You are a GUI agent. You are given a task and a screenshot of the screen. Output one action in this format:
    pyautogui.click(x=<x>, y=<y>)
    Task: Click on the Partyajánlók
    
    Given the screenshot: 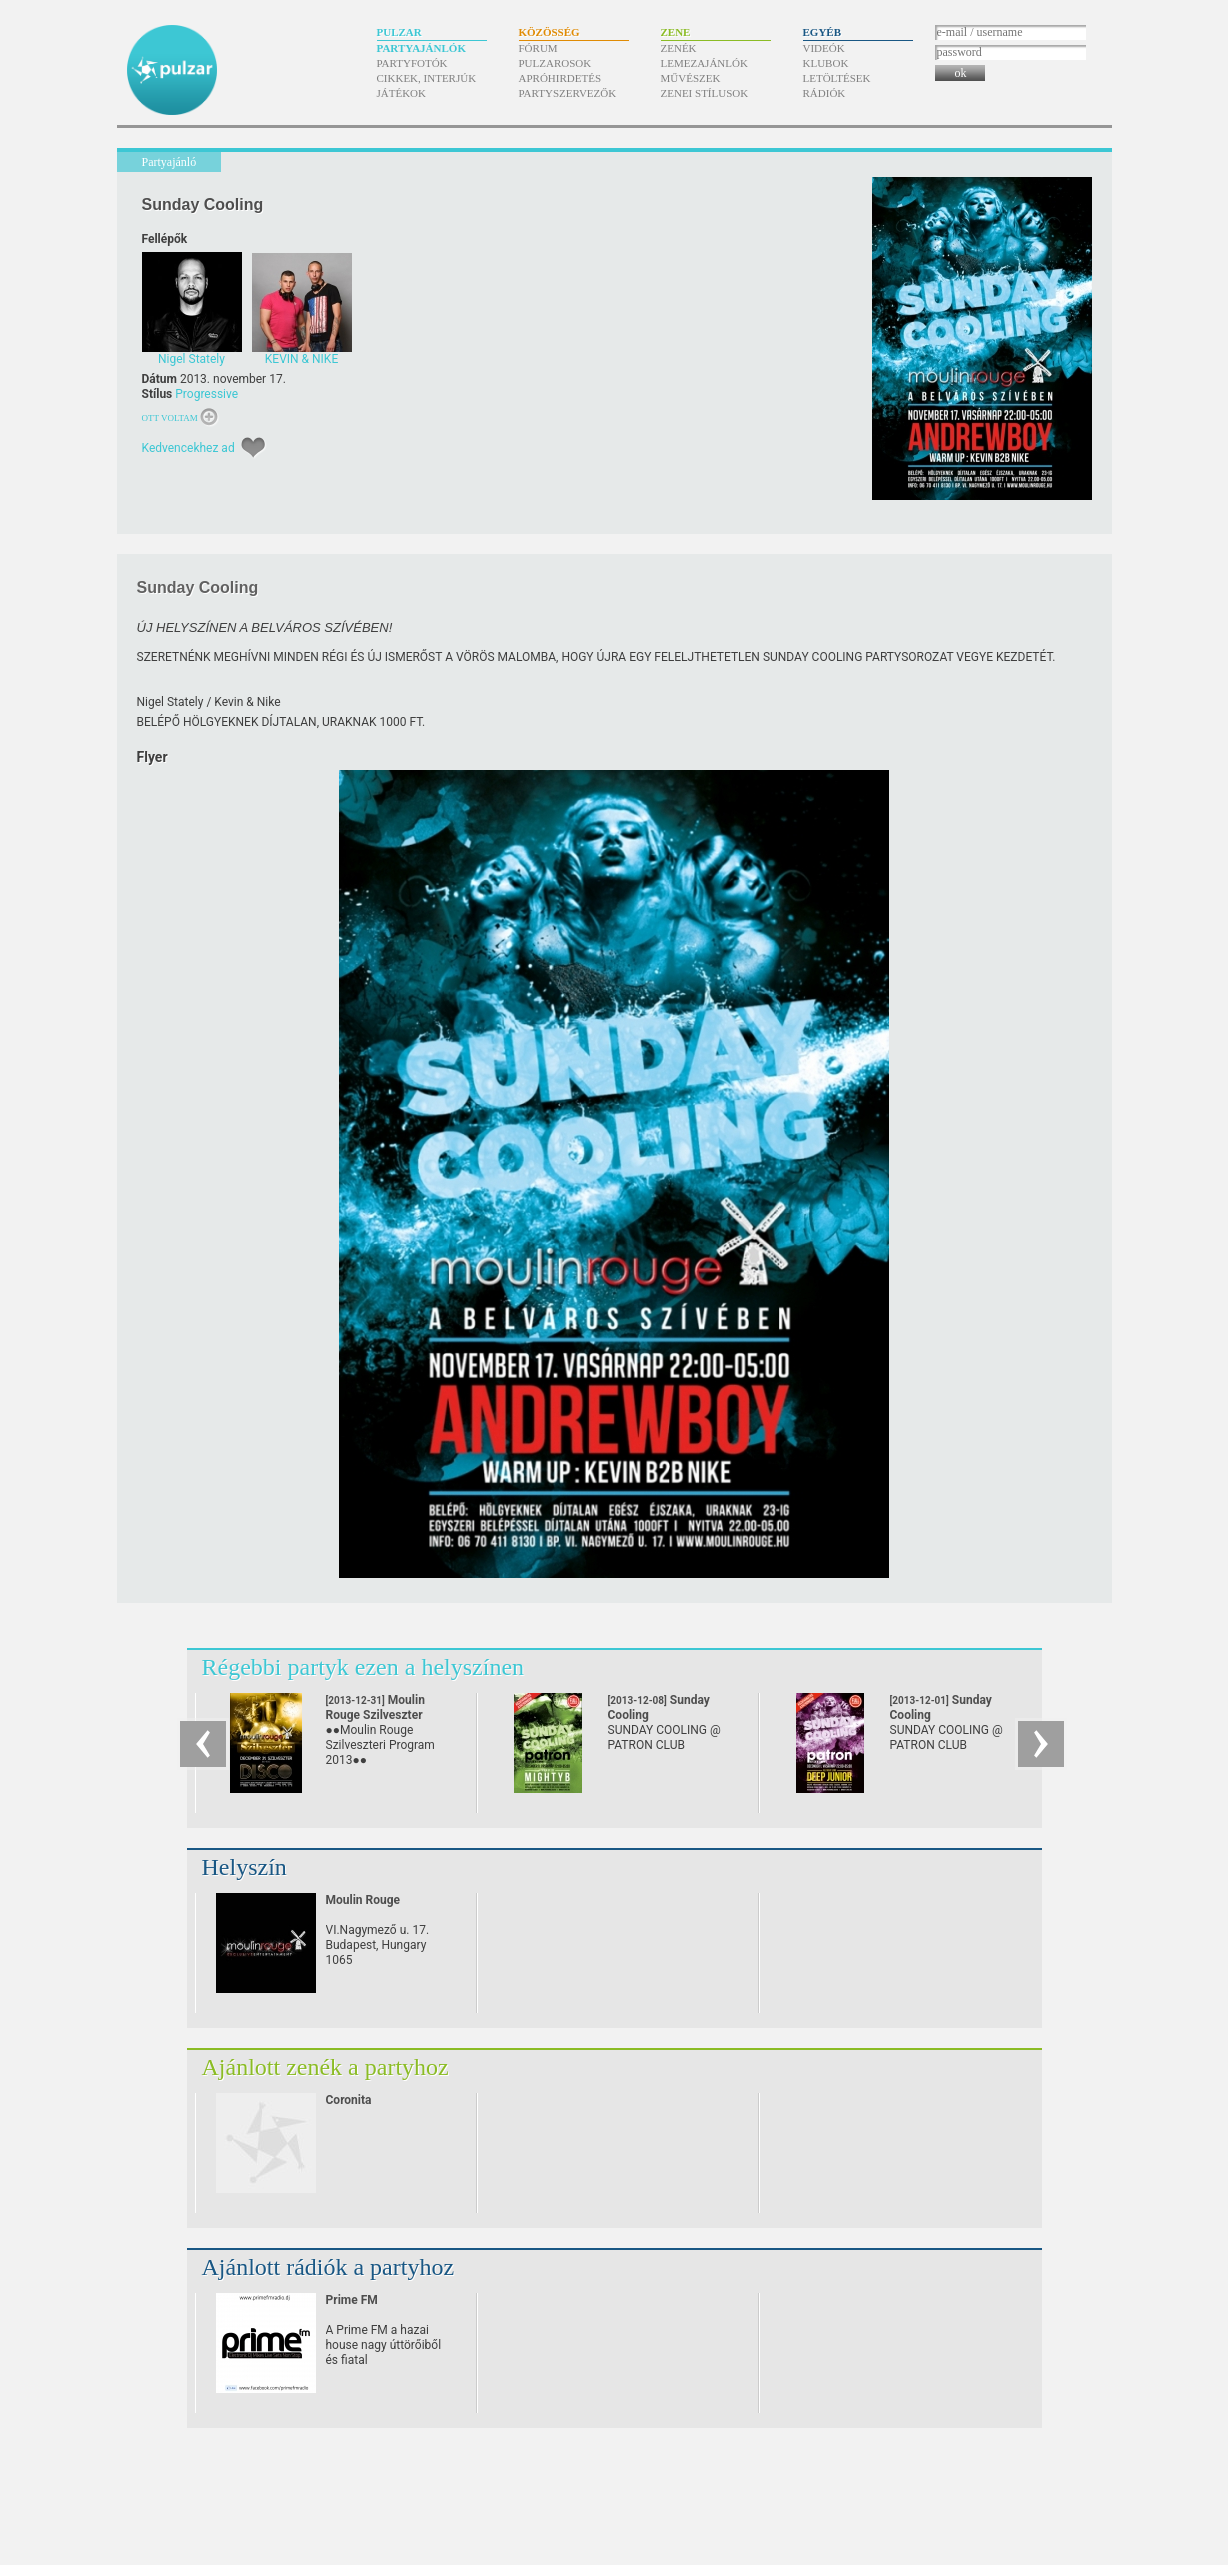 What is the action you would take?
    pyautogui.click(x=421, y=48)
    